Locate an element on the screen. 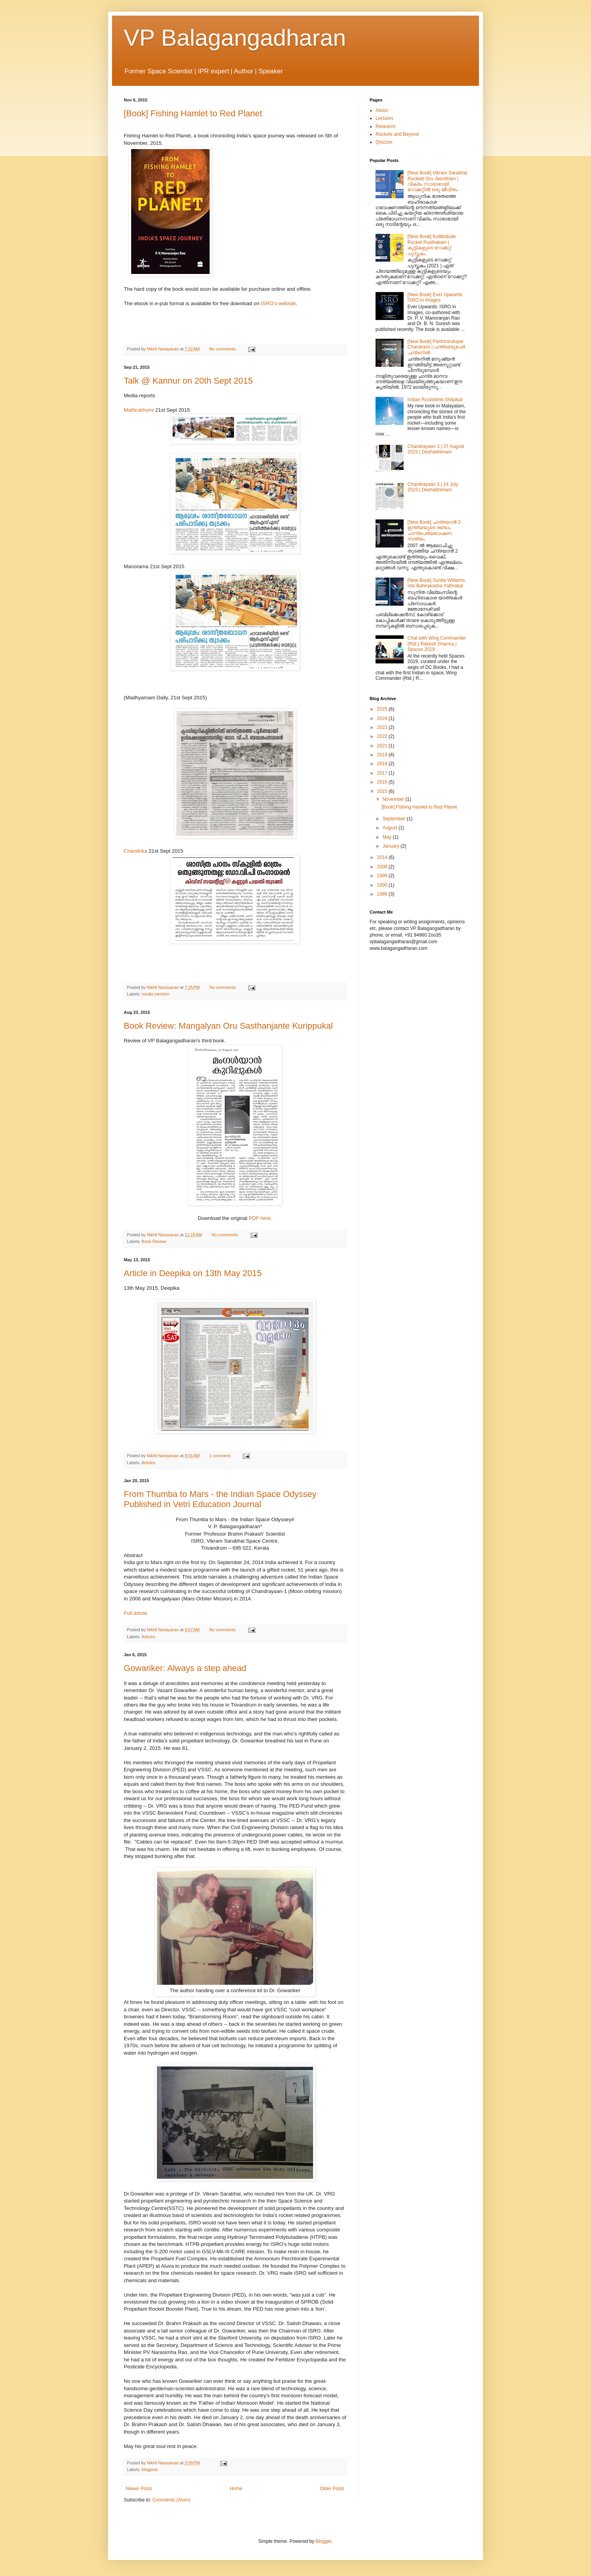  [New Book] Vikram Sarabhai Rocketil Oru Jeevitham | വിക്രം സാരാഭായി റോക്കറ്റിൽ ഒരു ജീവിതം is located at coordinates (437, 181).